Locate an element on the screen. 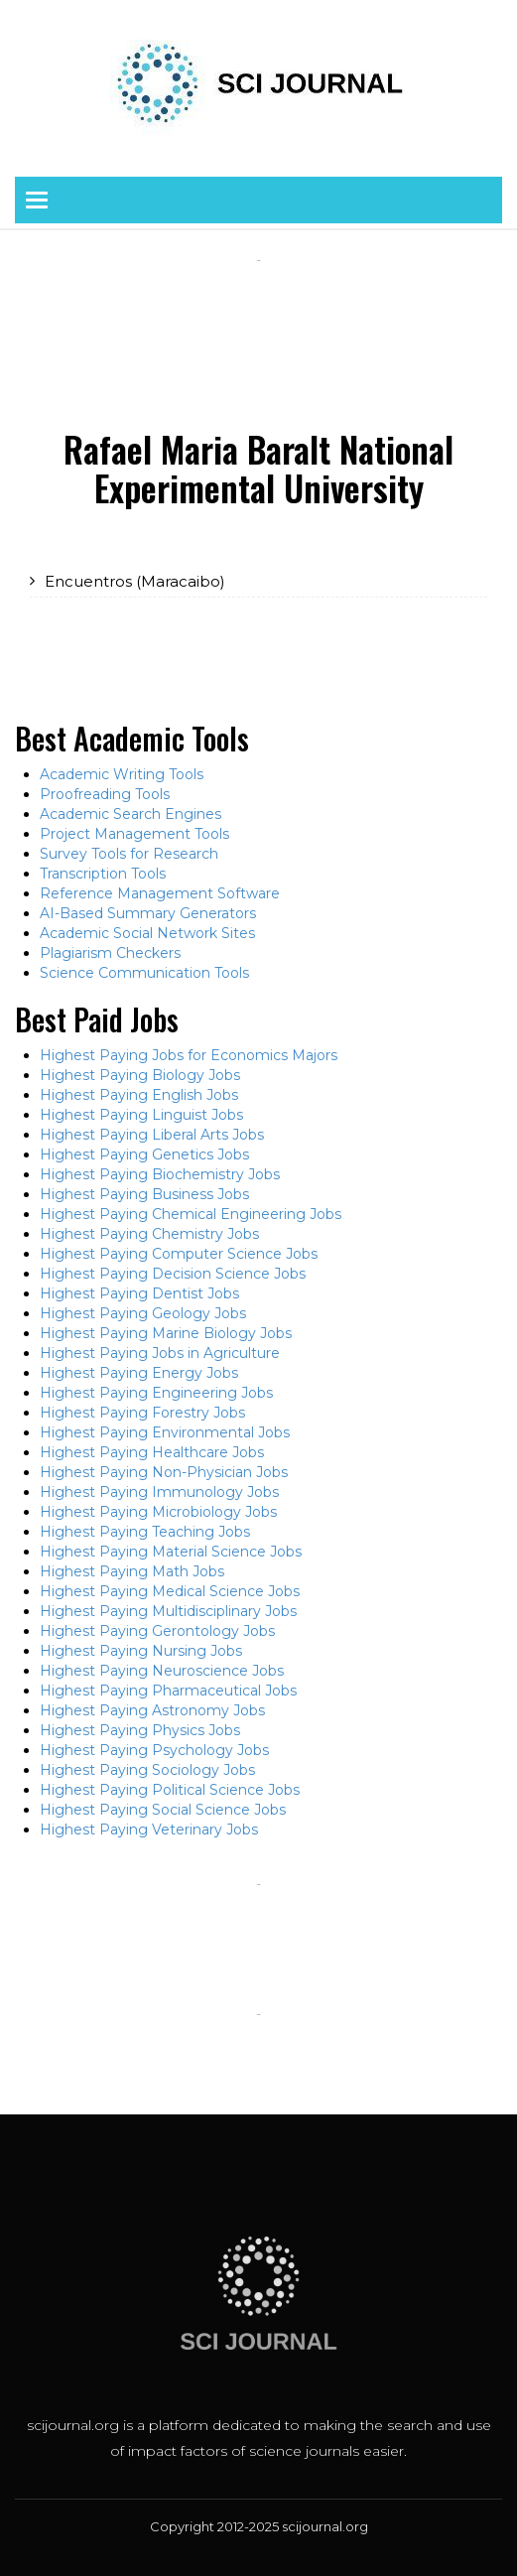 This screenshot has height=2576, width=517. Highest Paying Forestry Jobs is located at coordinates (142, 1413).